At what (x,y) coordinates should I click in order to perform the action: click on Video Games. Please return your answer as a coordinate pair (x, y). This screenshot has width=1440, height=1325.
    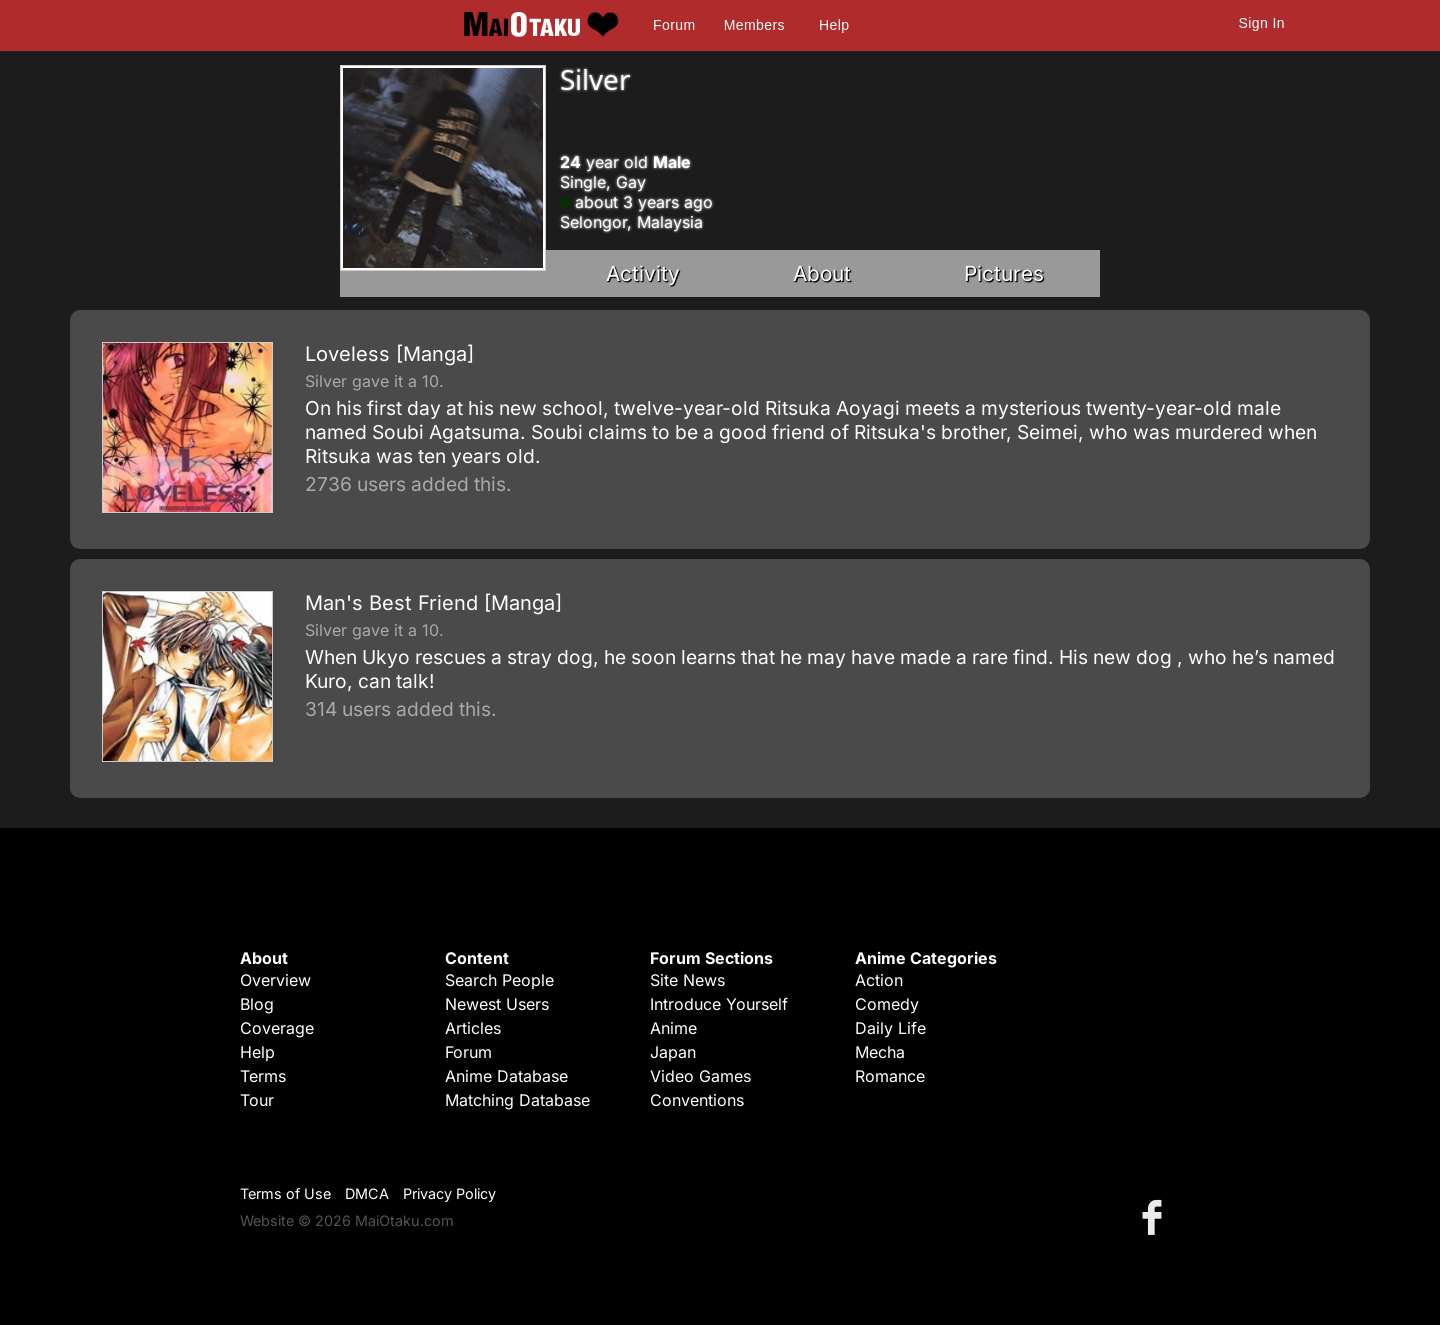
    Looking at the image, I should click on (700, 1076).